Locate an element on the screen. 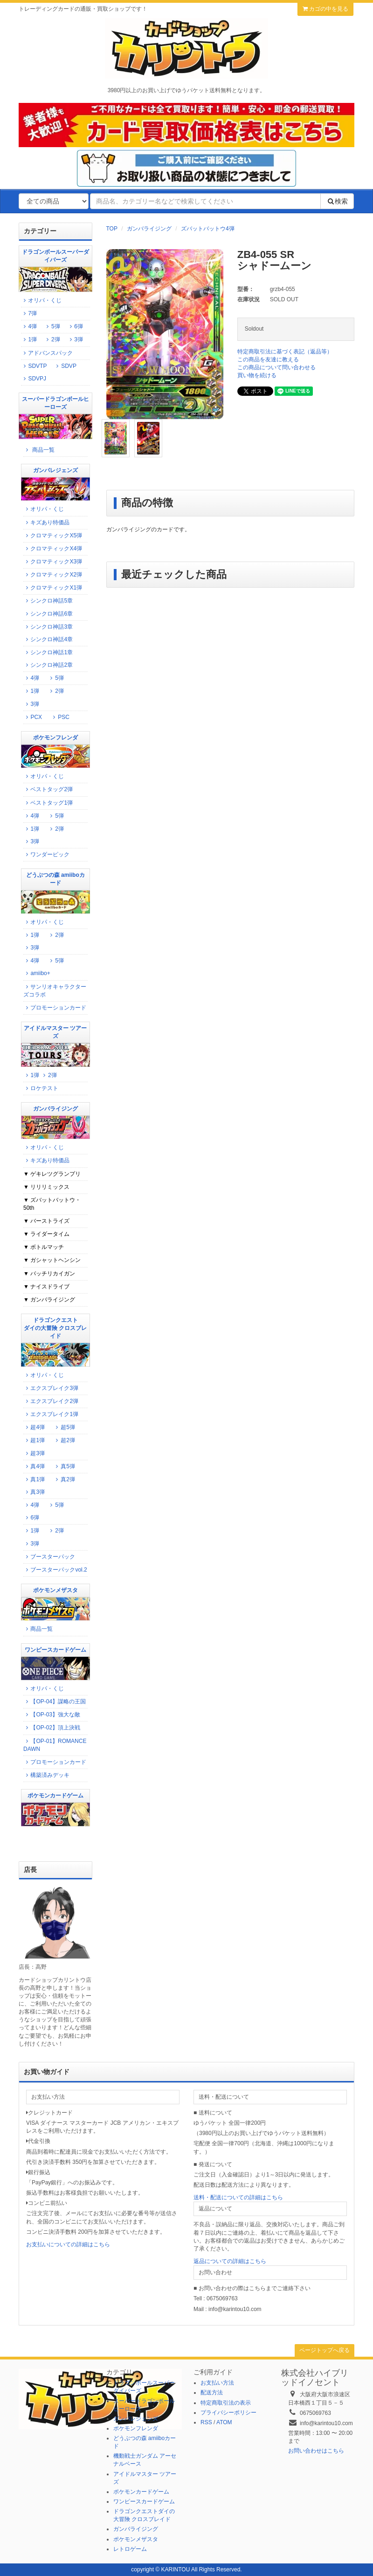  ワンピースカードゲーム is located at coordinates (144, 2501).